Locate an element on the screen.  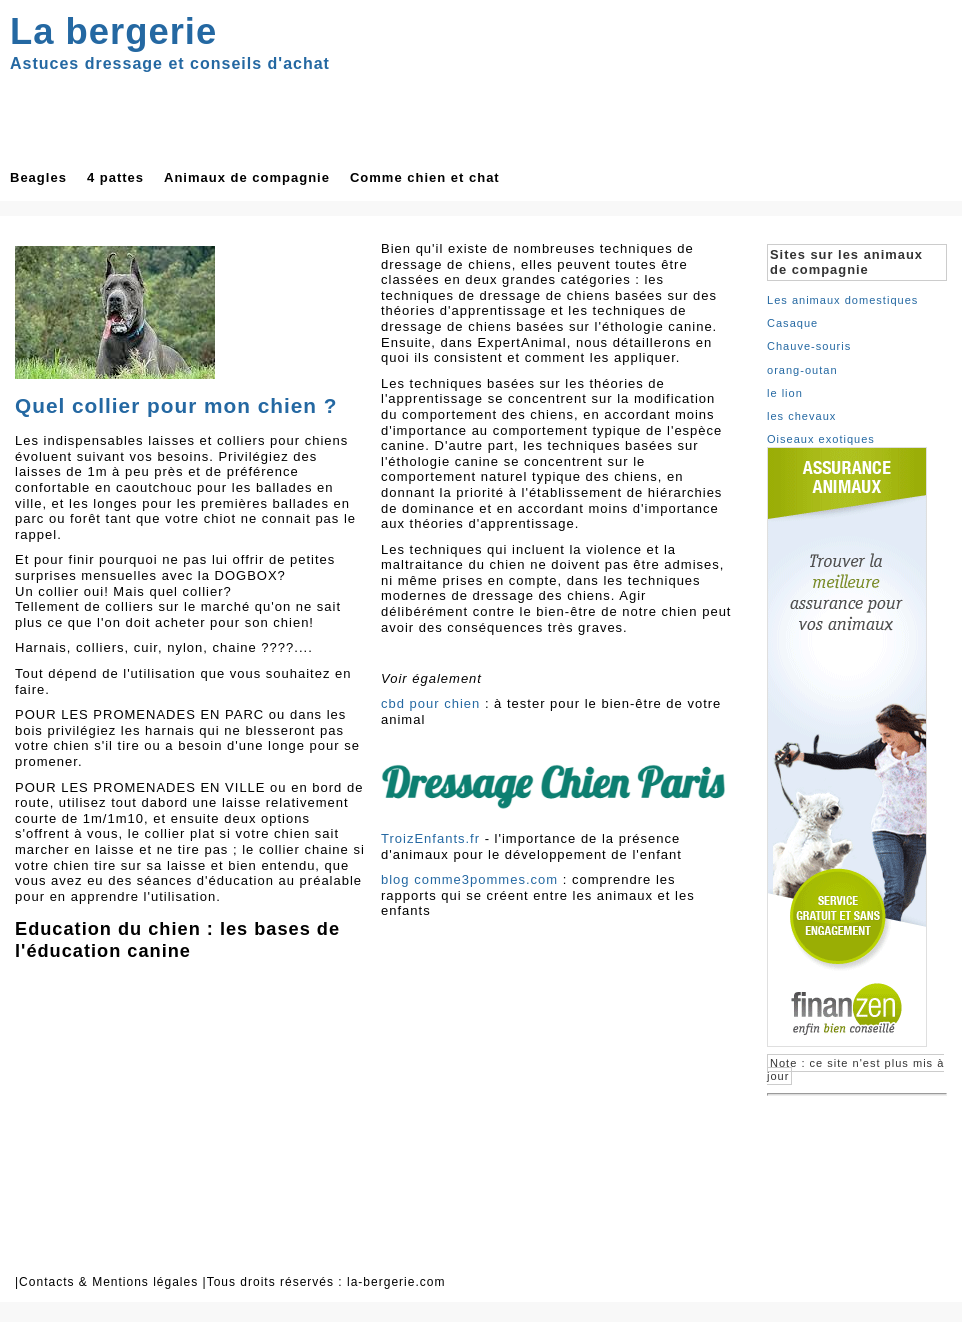
4 pattes is located at coordinates (115, 177).